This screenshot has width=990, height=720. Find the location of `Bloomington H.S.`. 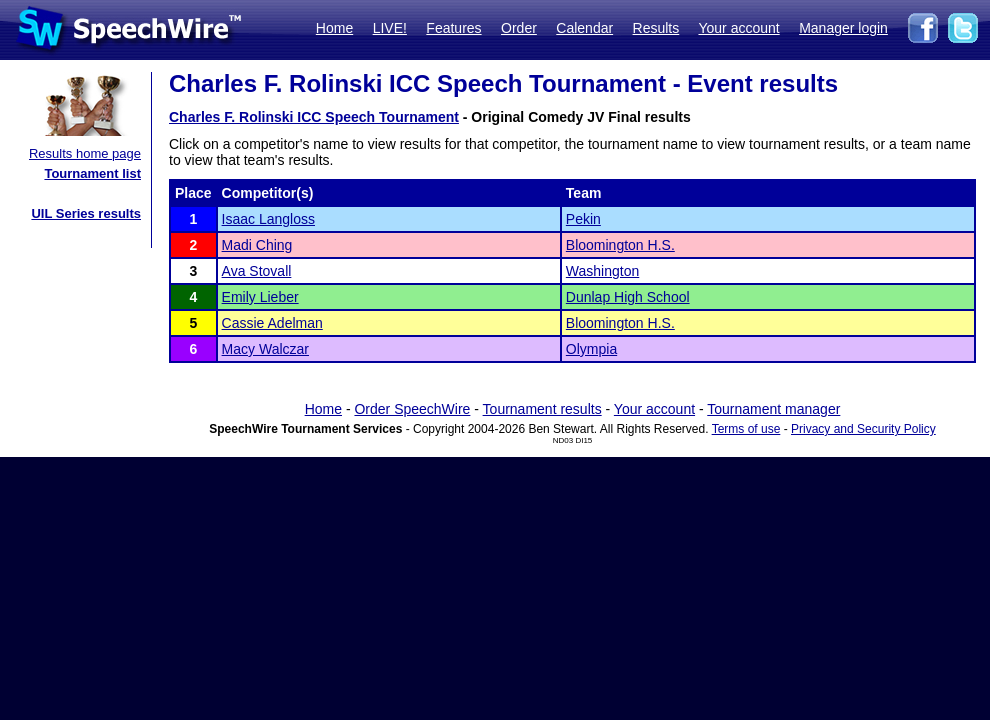

Bloomington H.S. is located at coordinates (620, 245).